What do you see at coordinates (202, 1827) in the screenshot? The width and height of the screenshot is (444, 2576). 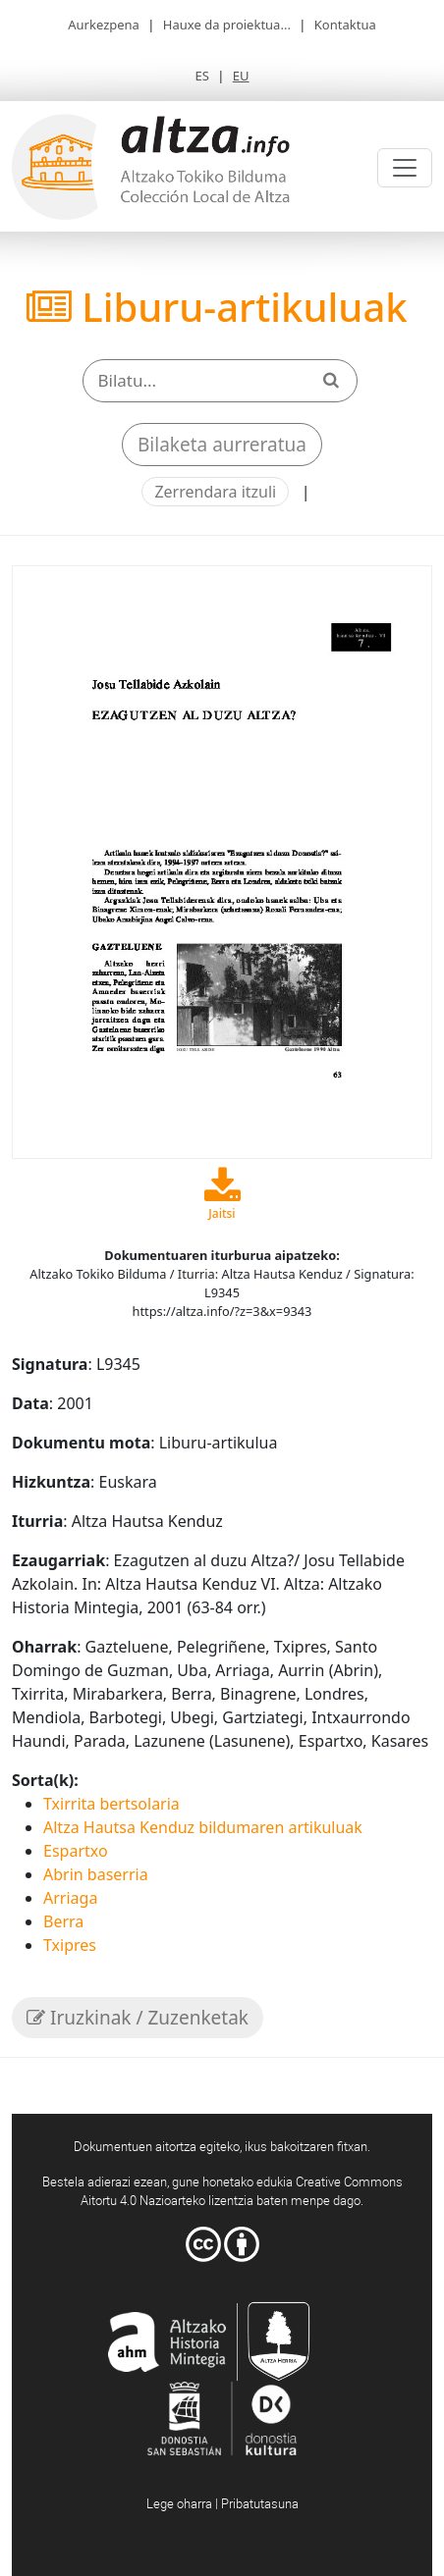 I see `Altza Hautsa Kenduz bildumaren artikuluak` at bounding box center [202, 1827].